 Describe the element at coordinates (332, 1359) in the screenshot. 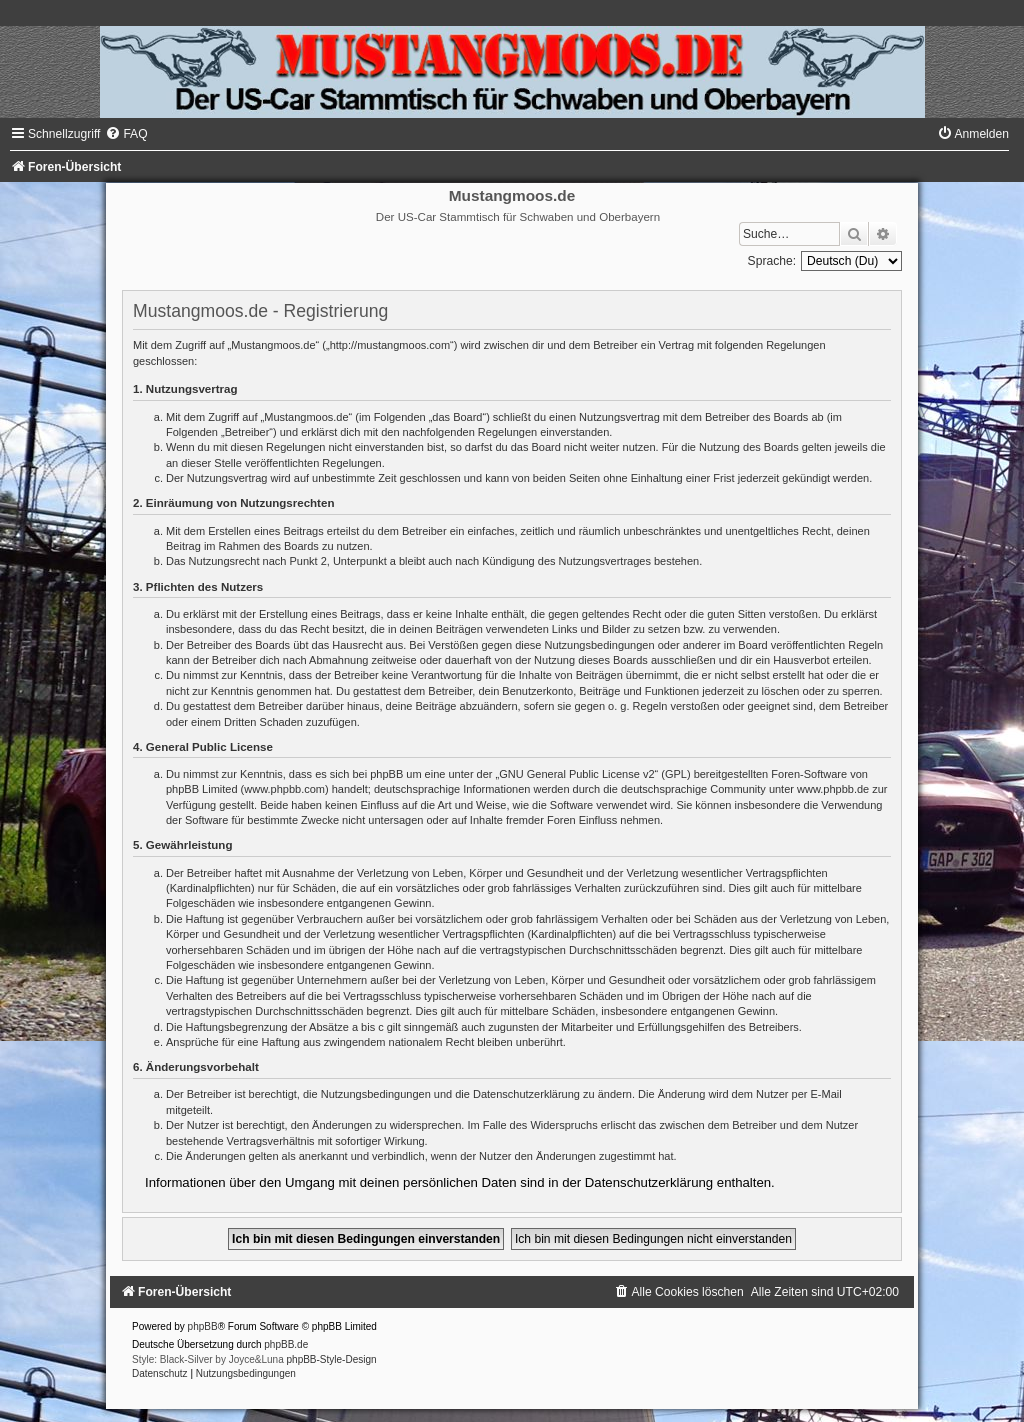

I see `phpBB-Style-Design` at that location.